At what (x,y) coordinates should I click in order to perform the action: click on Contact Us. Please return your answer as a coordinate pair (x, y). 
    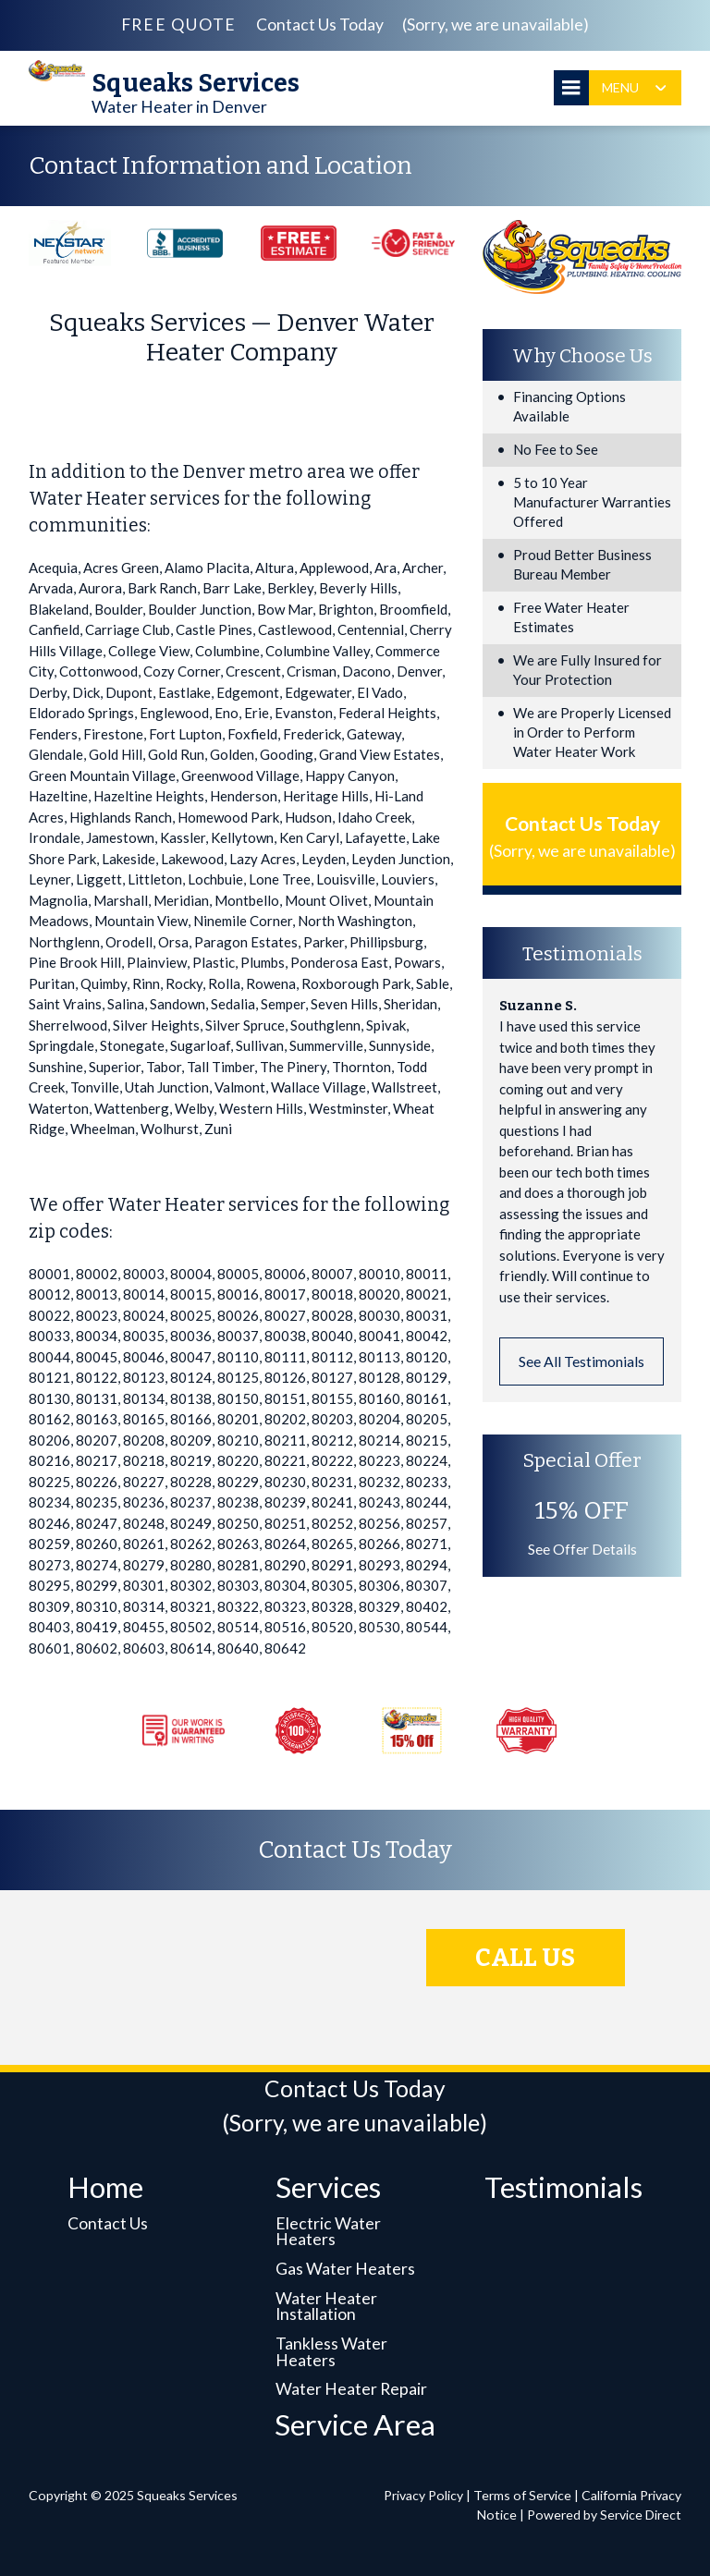
    Looking at the image, I should click on (107, 2223).